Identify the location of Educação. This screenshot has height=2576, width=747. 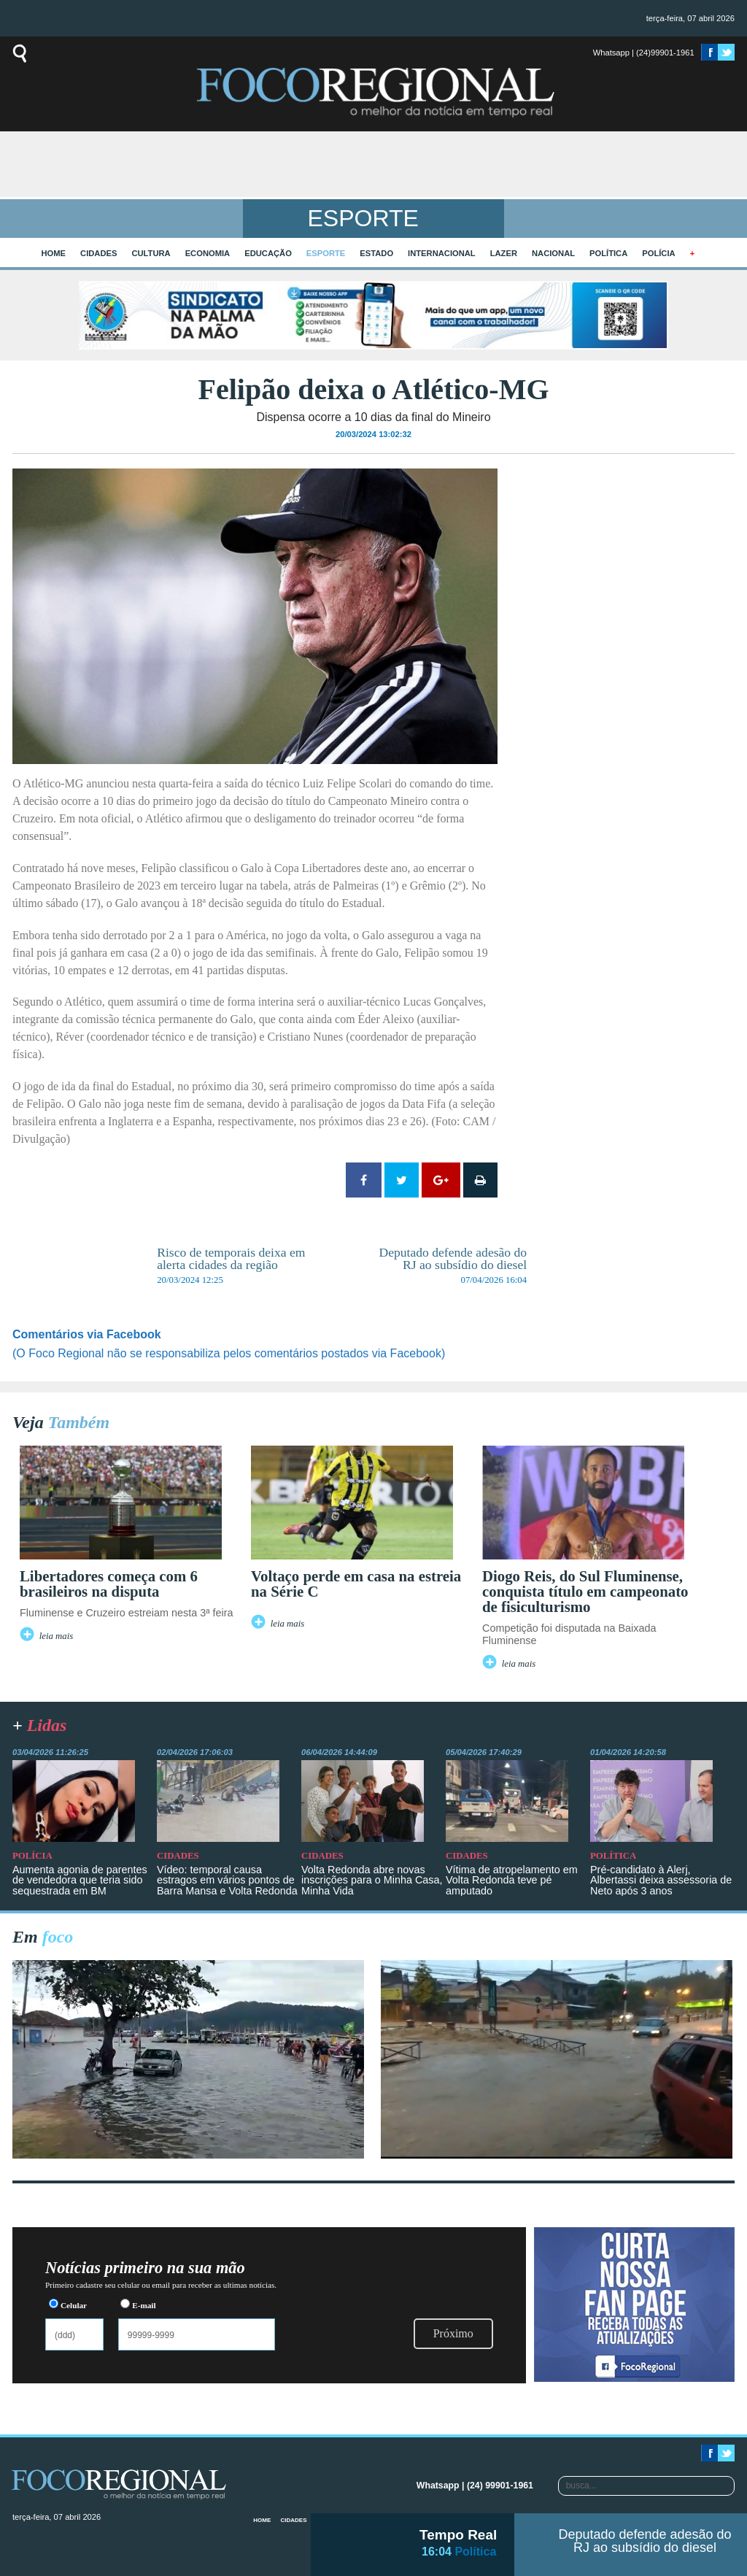
(268, 253).